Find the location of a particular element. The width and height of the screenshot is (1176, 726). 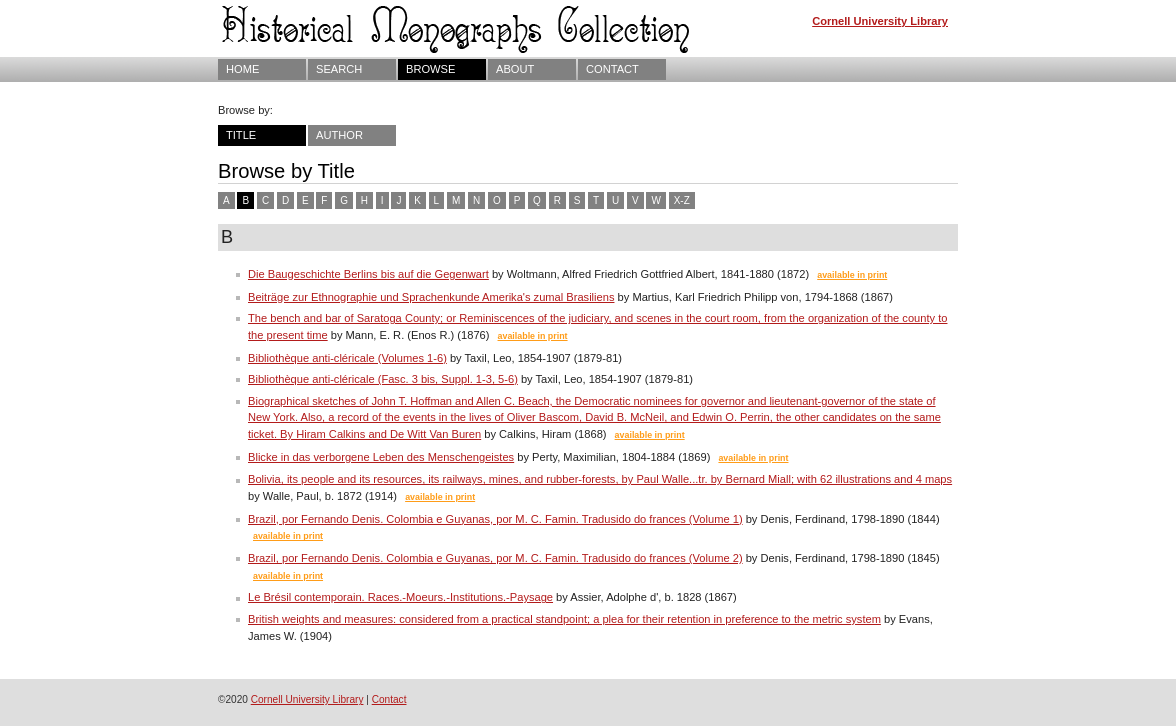

Bibliothèque anti-cléricale (Volumes 1-6) is located at coordinates (347, 358).